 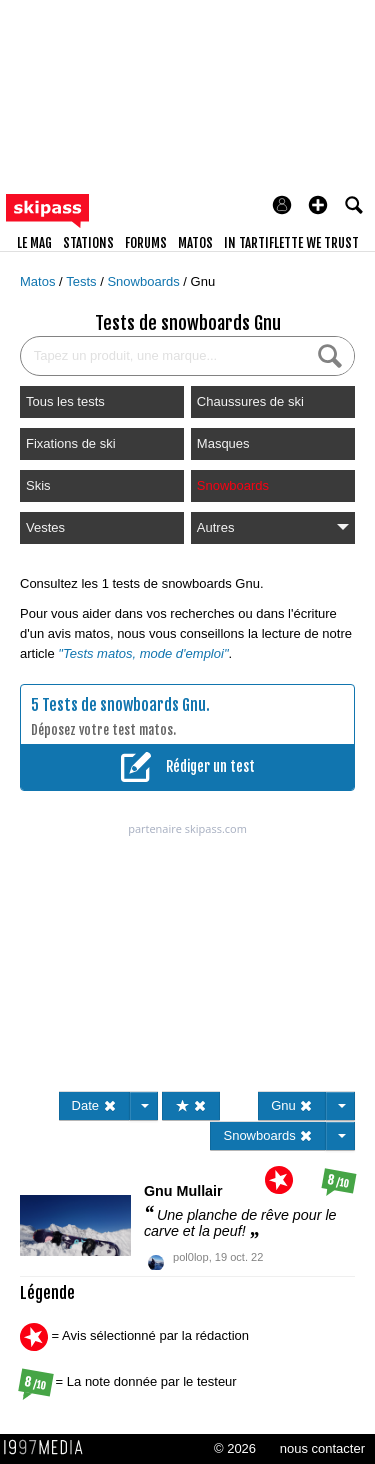 I want to click on Masques, so click(x=223, y=443).